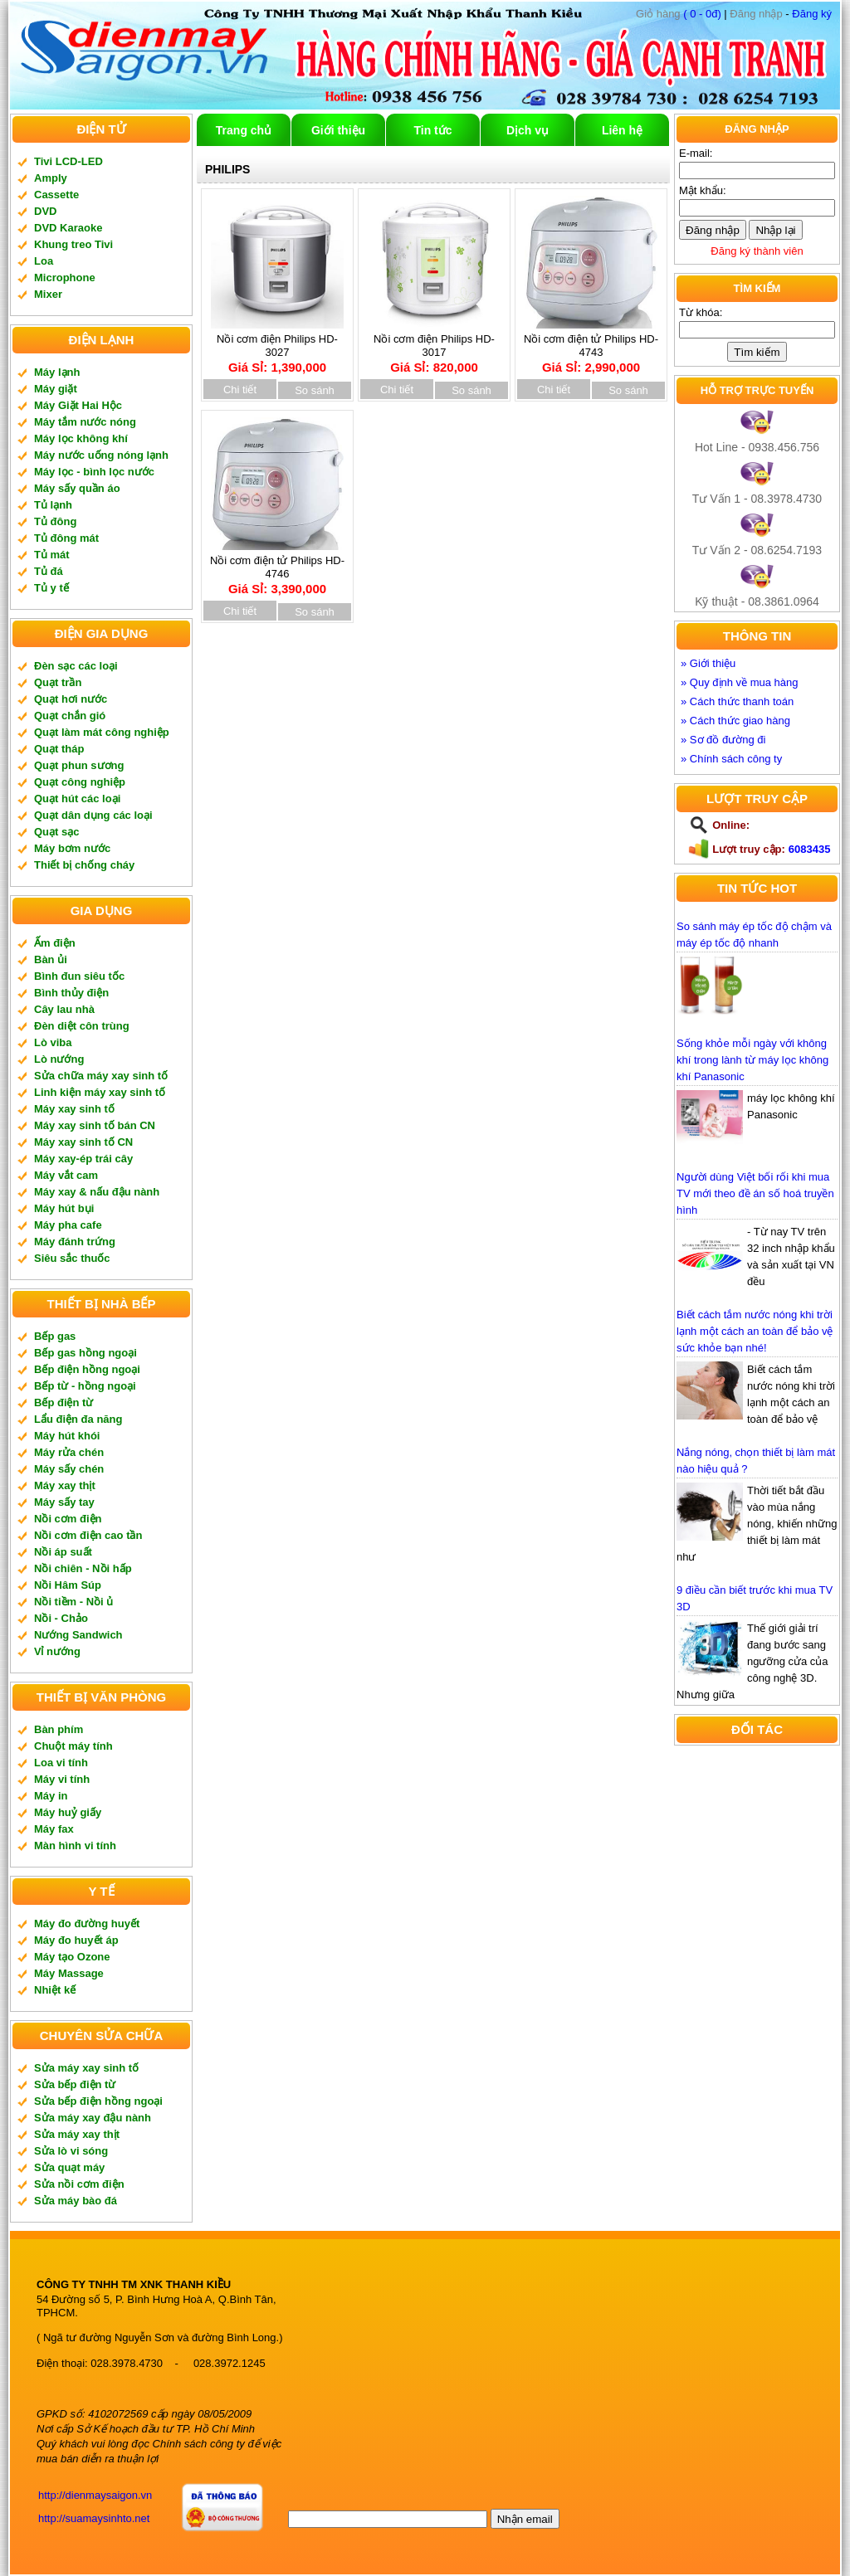  Describe the element at coordinates (48, 571) in the screenshot. I see `Tủ đá` at that location.